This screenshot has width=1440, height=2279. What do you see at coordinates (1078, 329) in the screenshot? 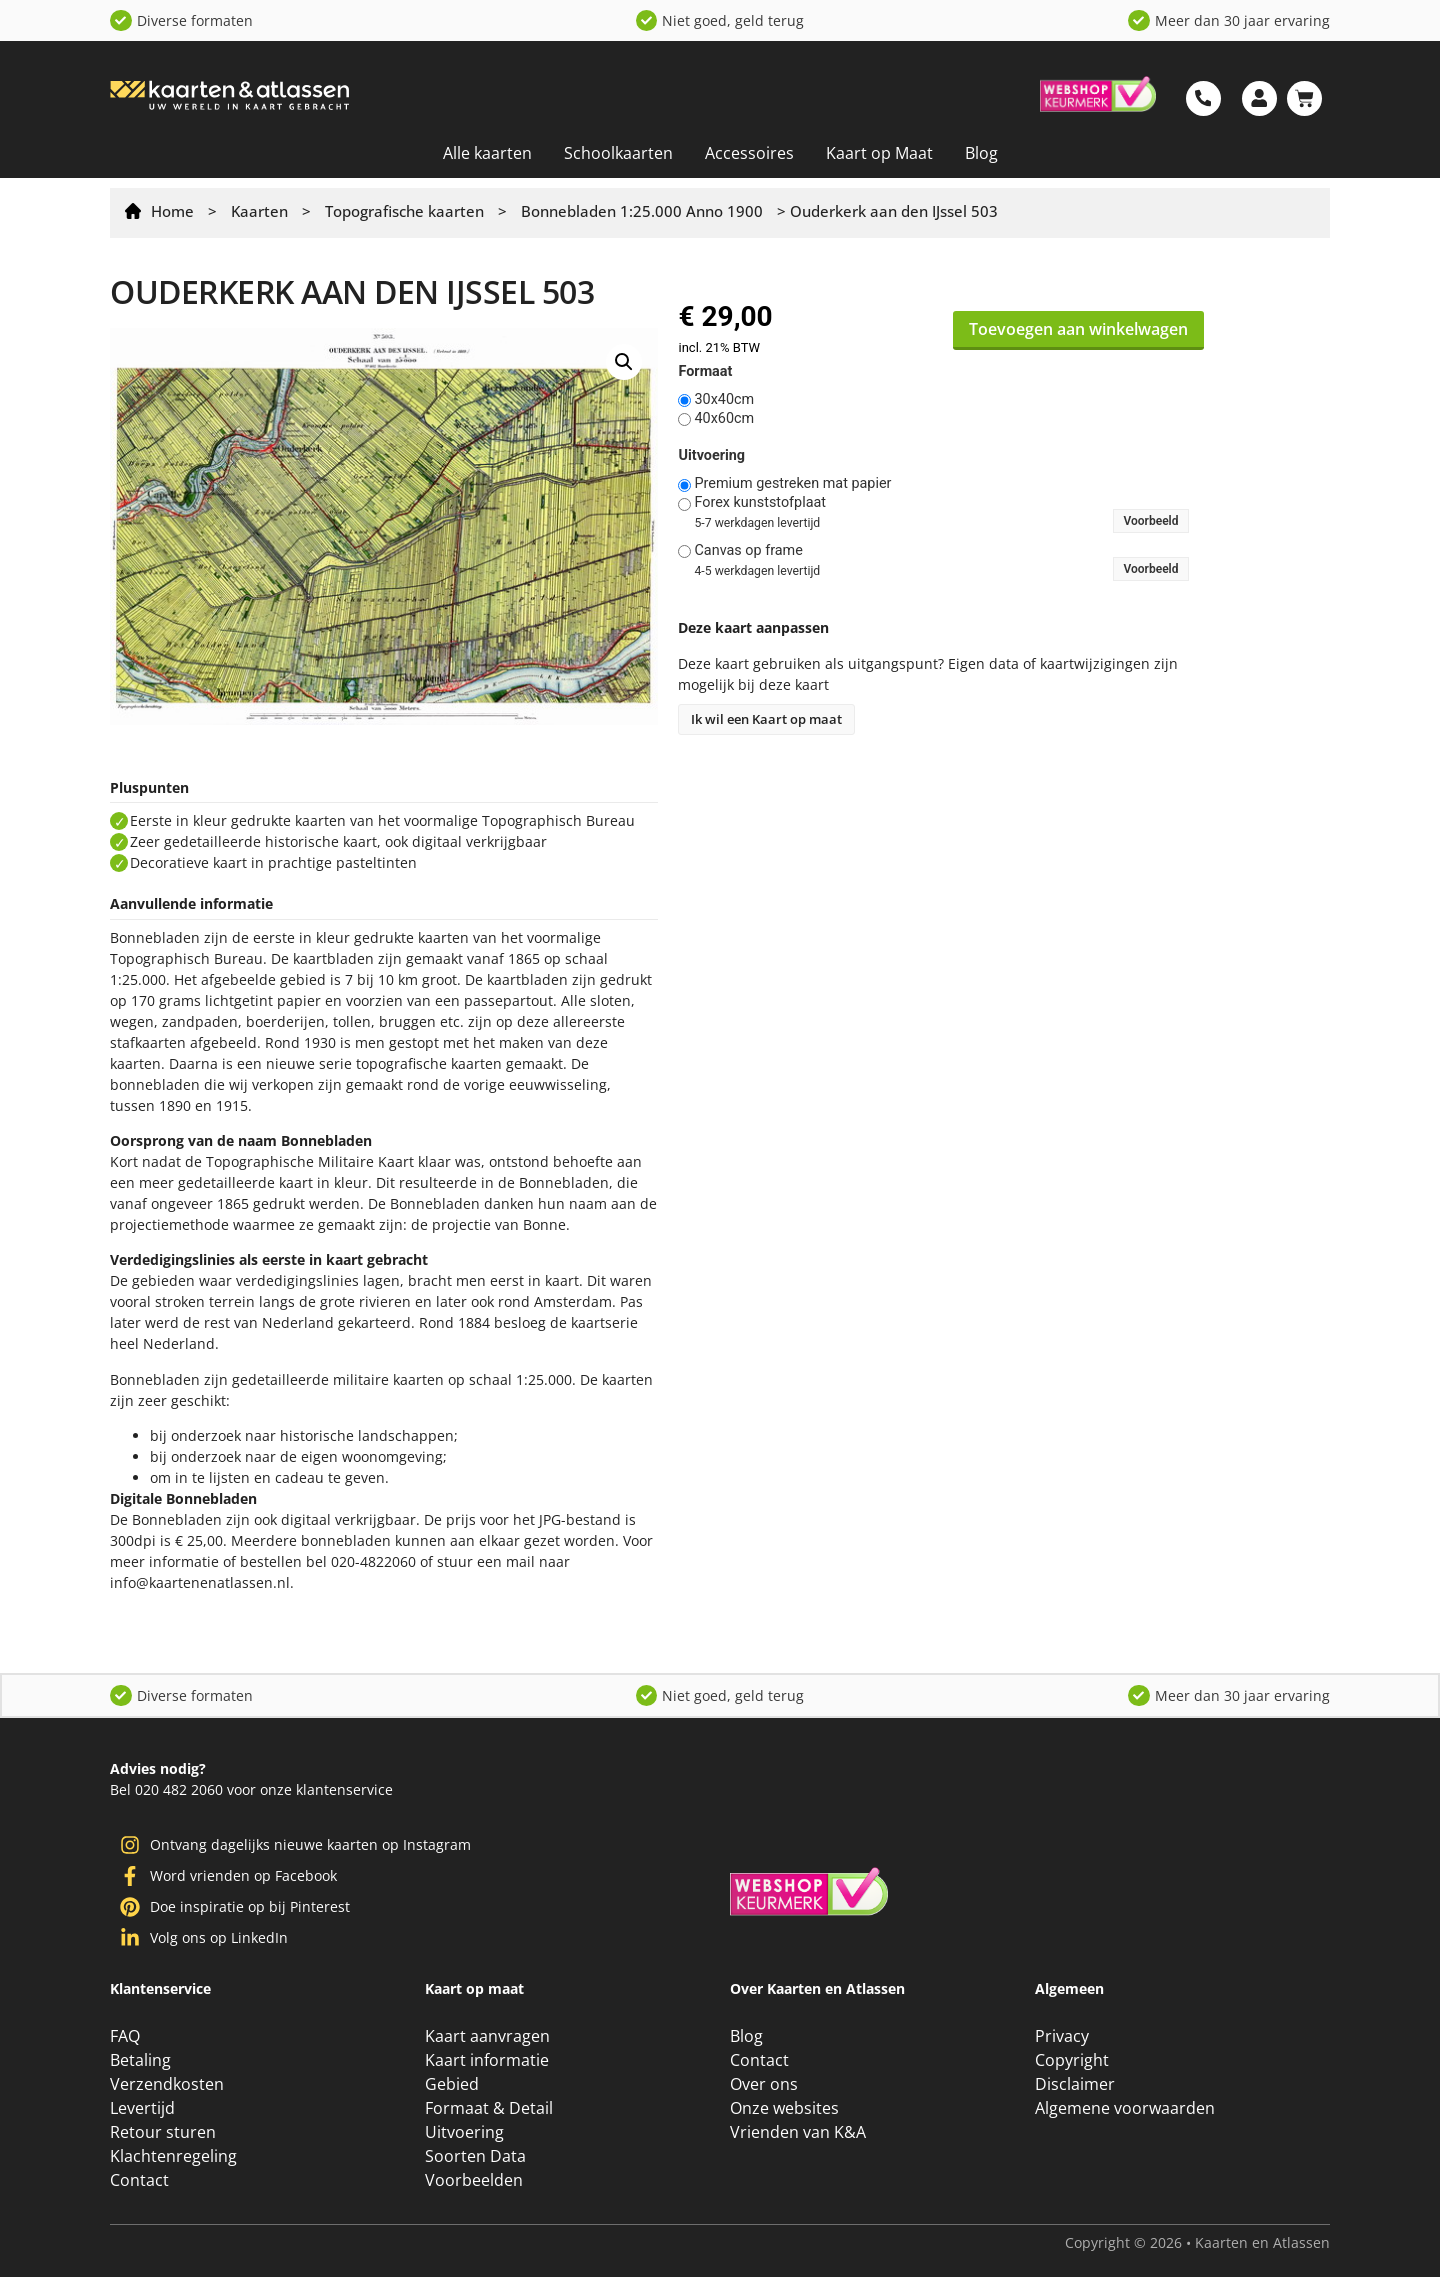
I see `Toevoegen aan winkelwagen` at bounding box center [1078, 329].